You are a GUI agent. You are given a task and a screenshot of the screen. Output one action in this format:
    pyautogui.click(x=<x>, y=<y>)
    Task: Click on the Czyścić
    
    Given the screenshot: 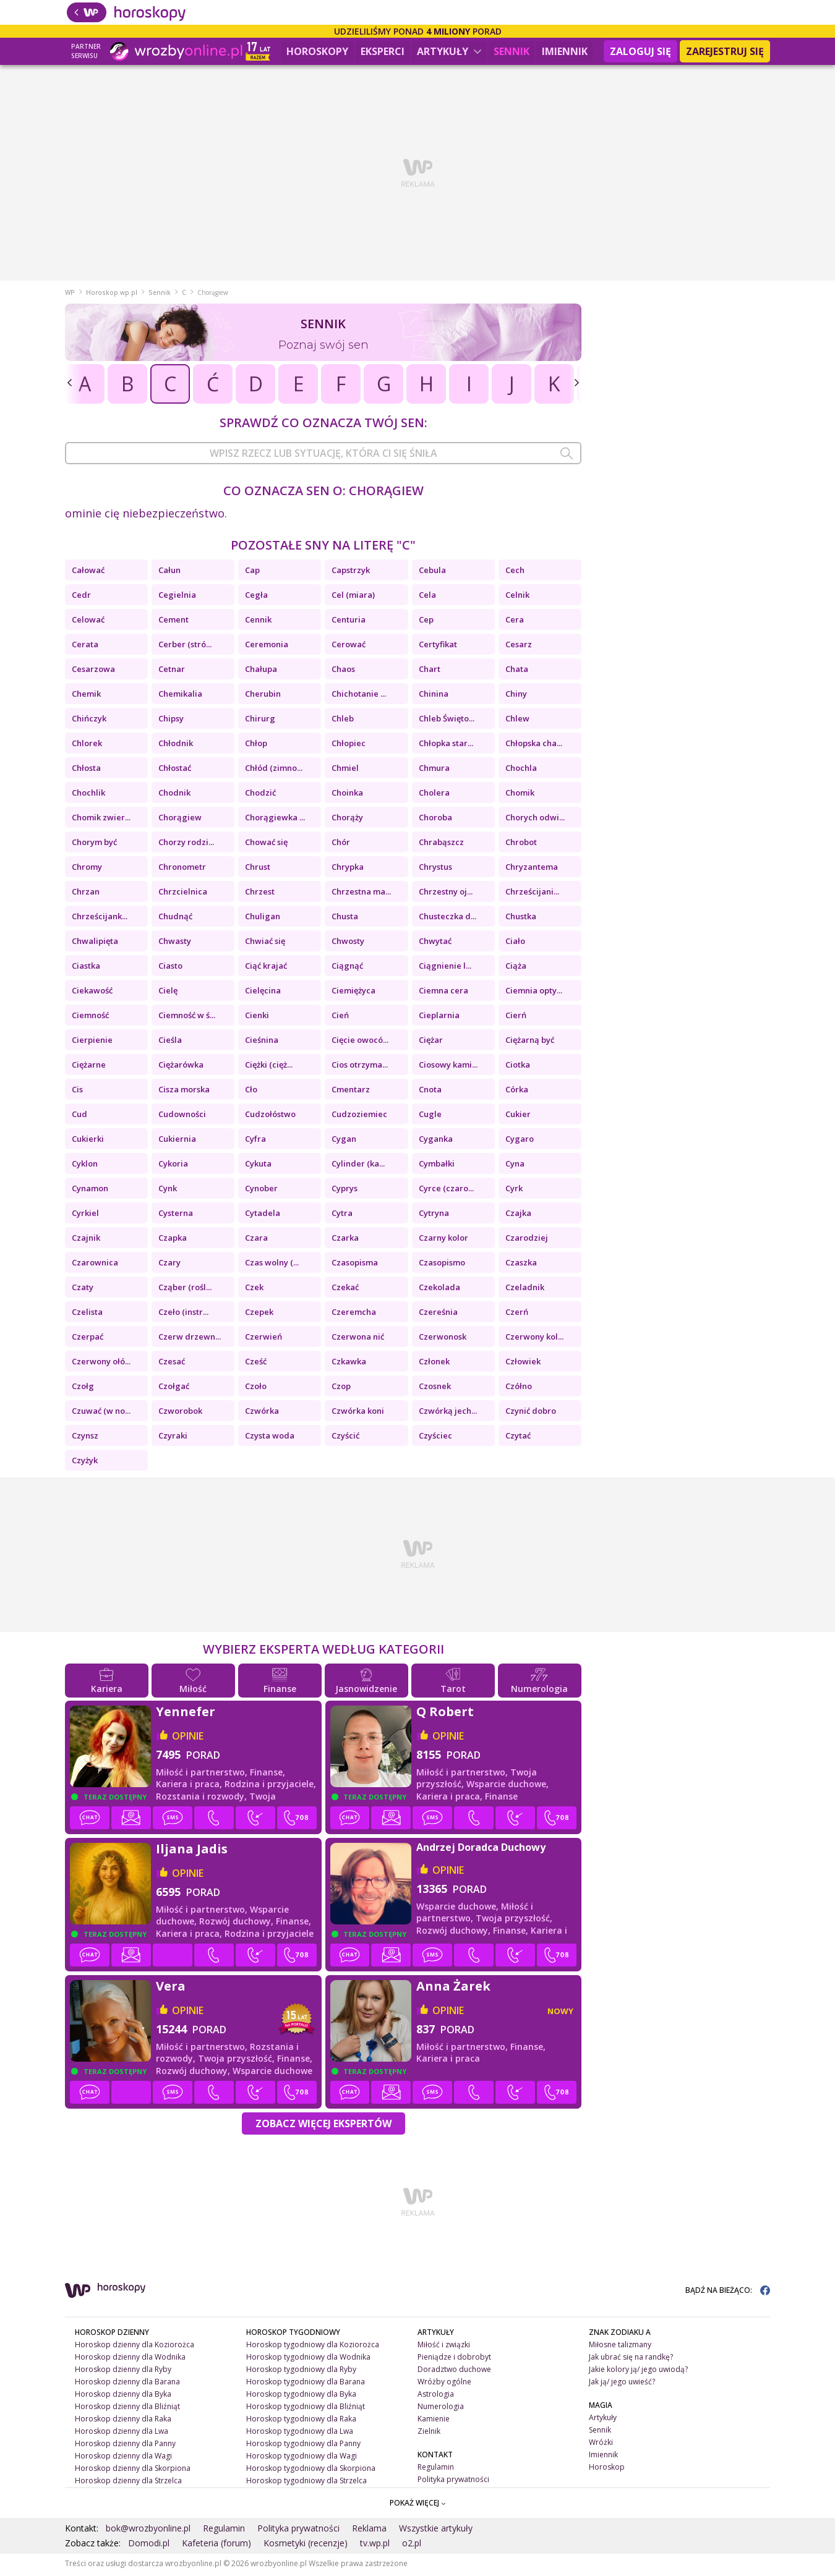 What is the action you would take?
    pyautogui.click(x=345, y=1437)
    